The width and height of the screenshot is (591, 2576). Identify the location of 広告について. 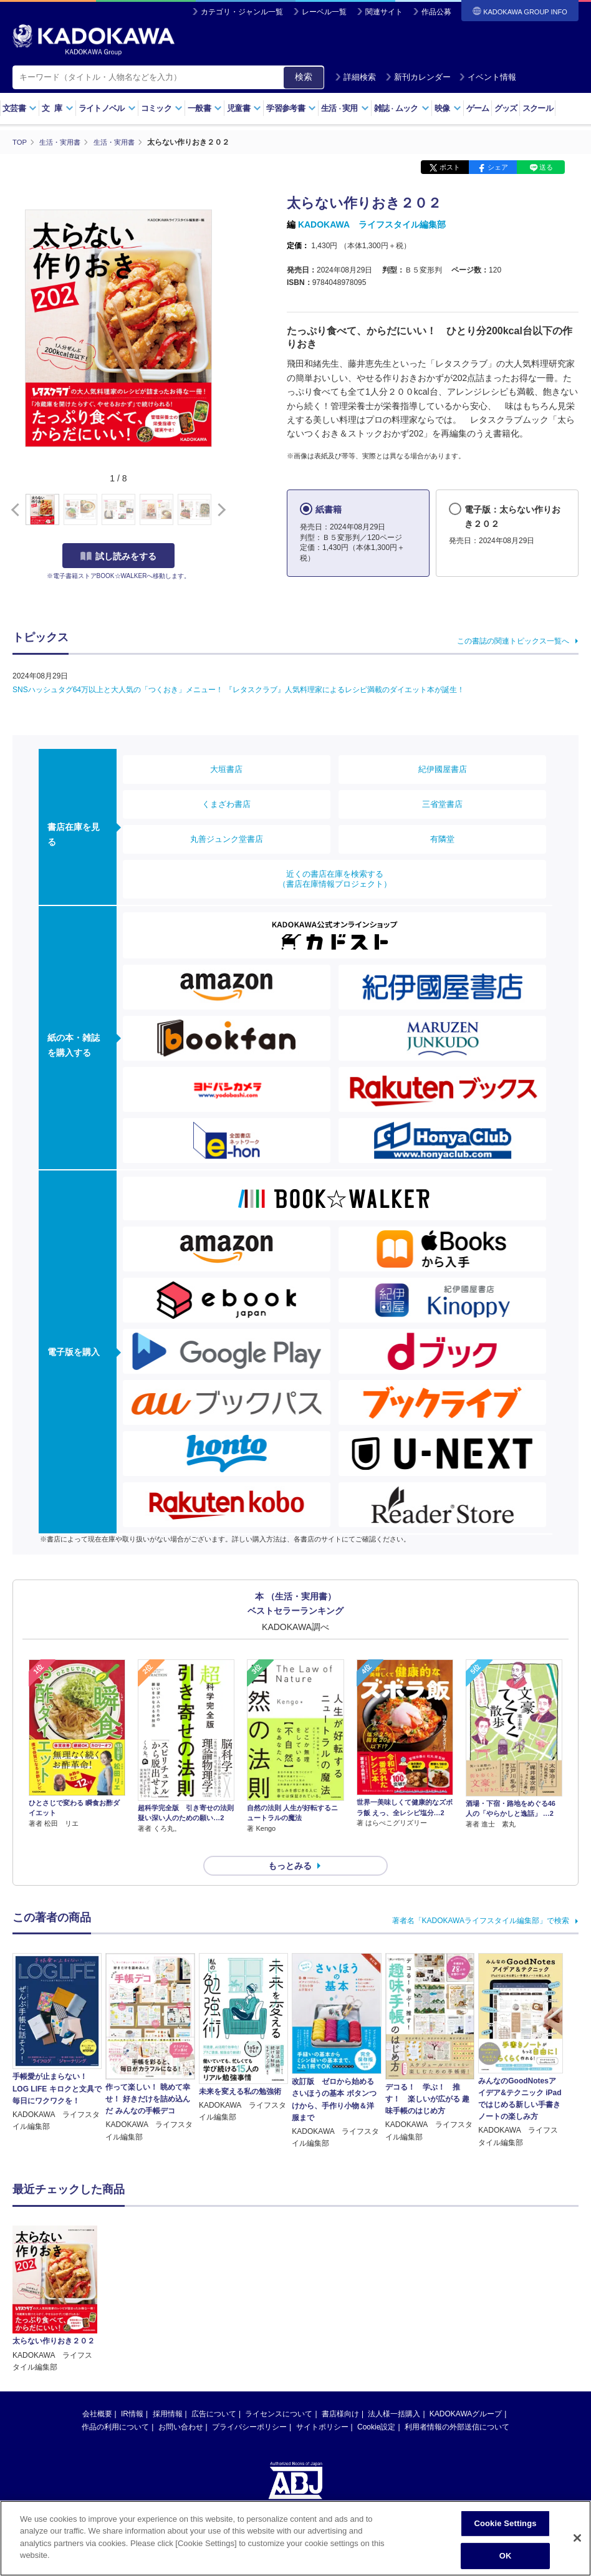
(213, 2283).